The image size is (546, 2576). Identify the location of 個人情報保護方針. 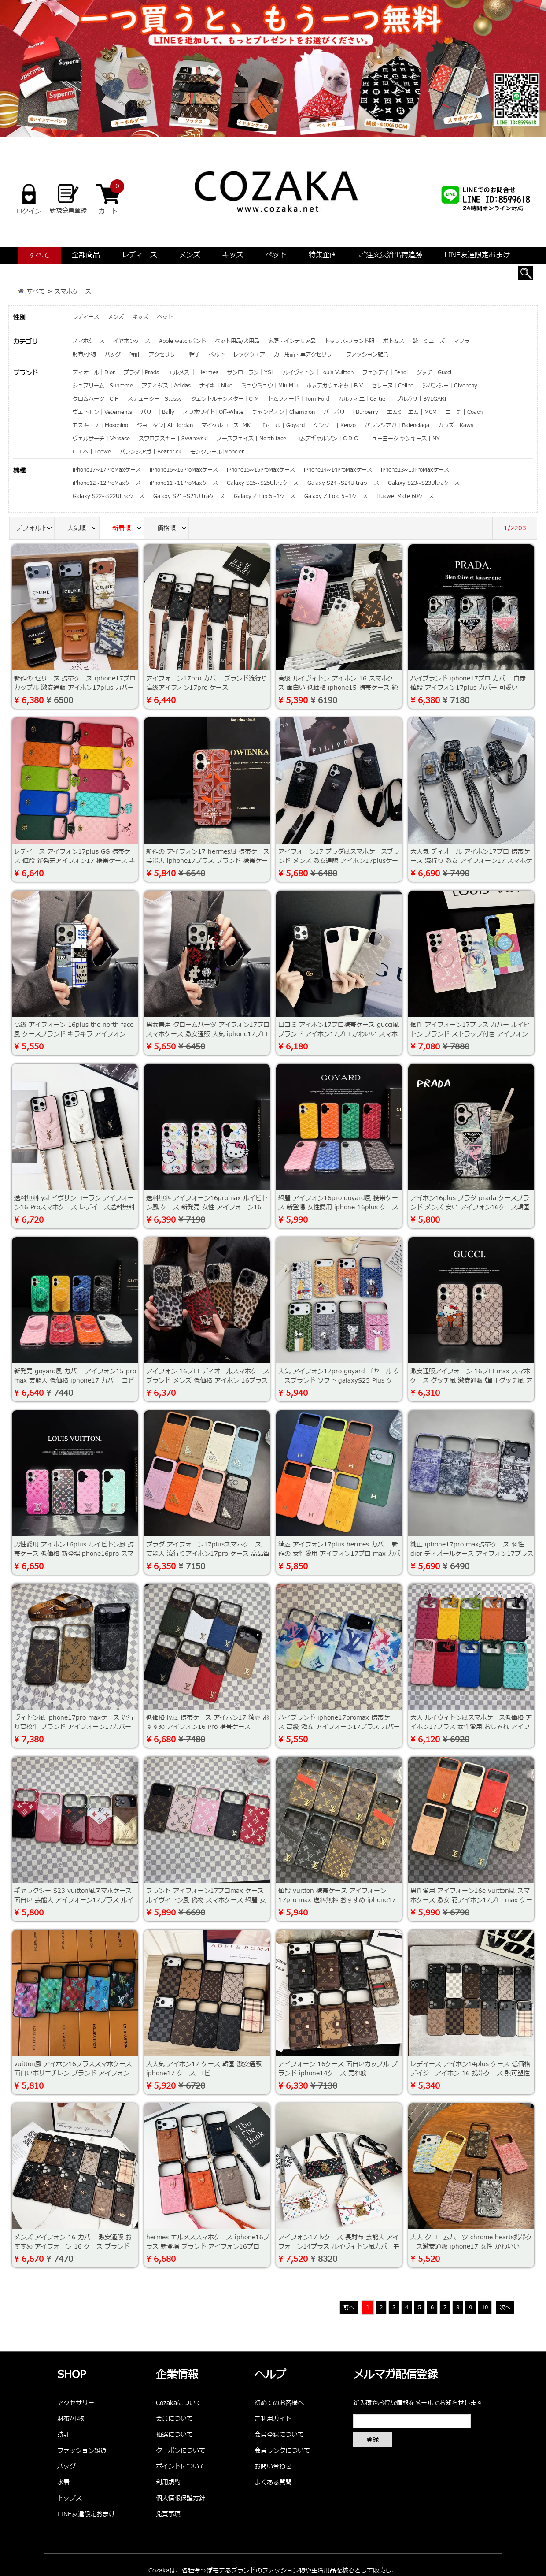
(180, 2498).